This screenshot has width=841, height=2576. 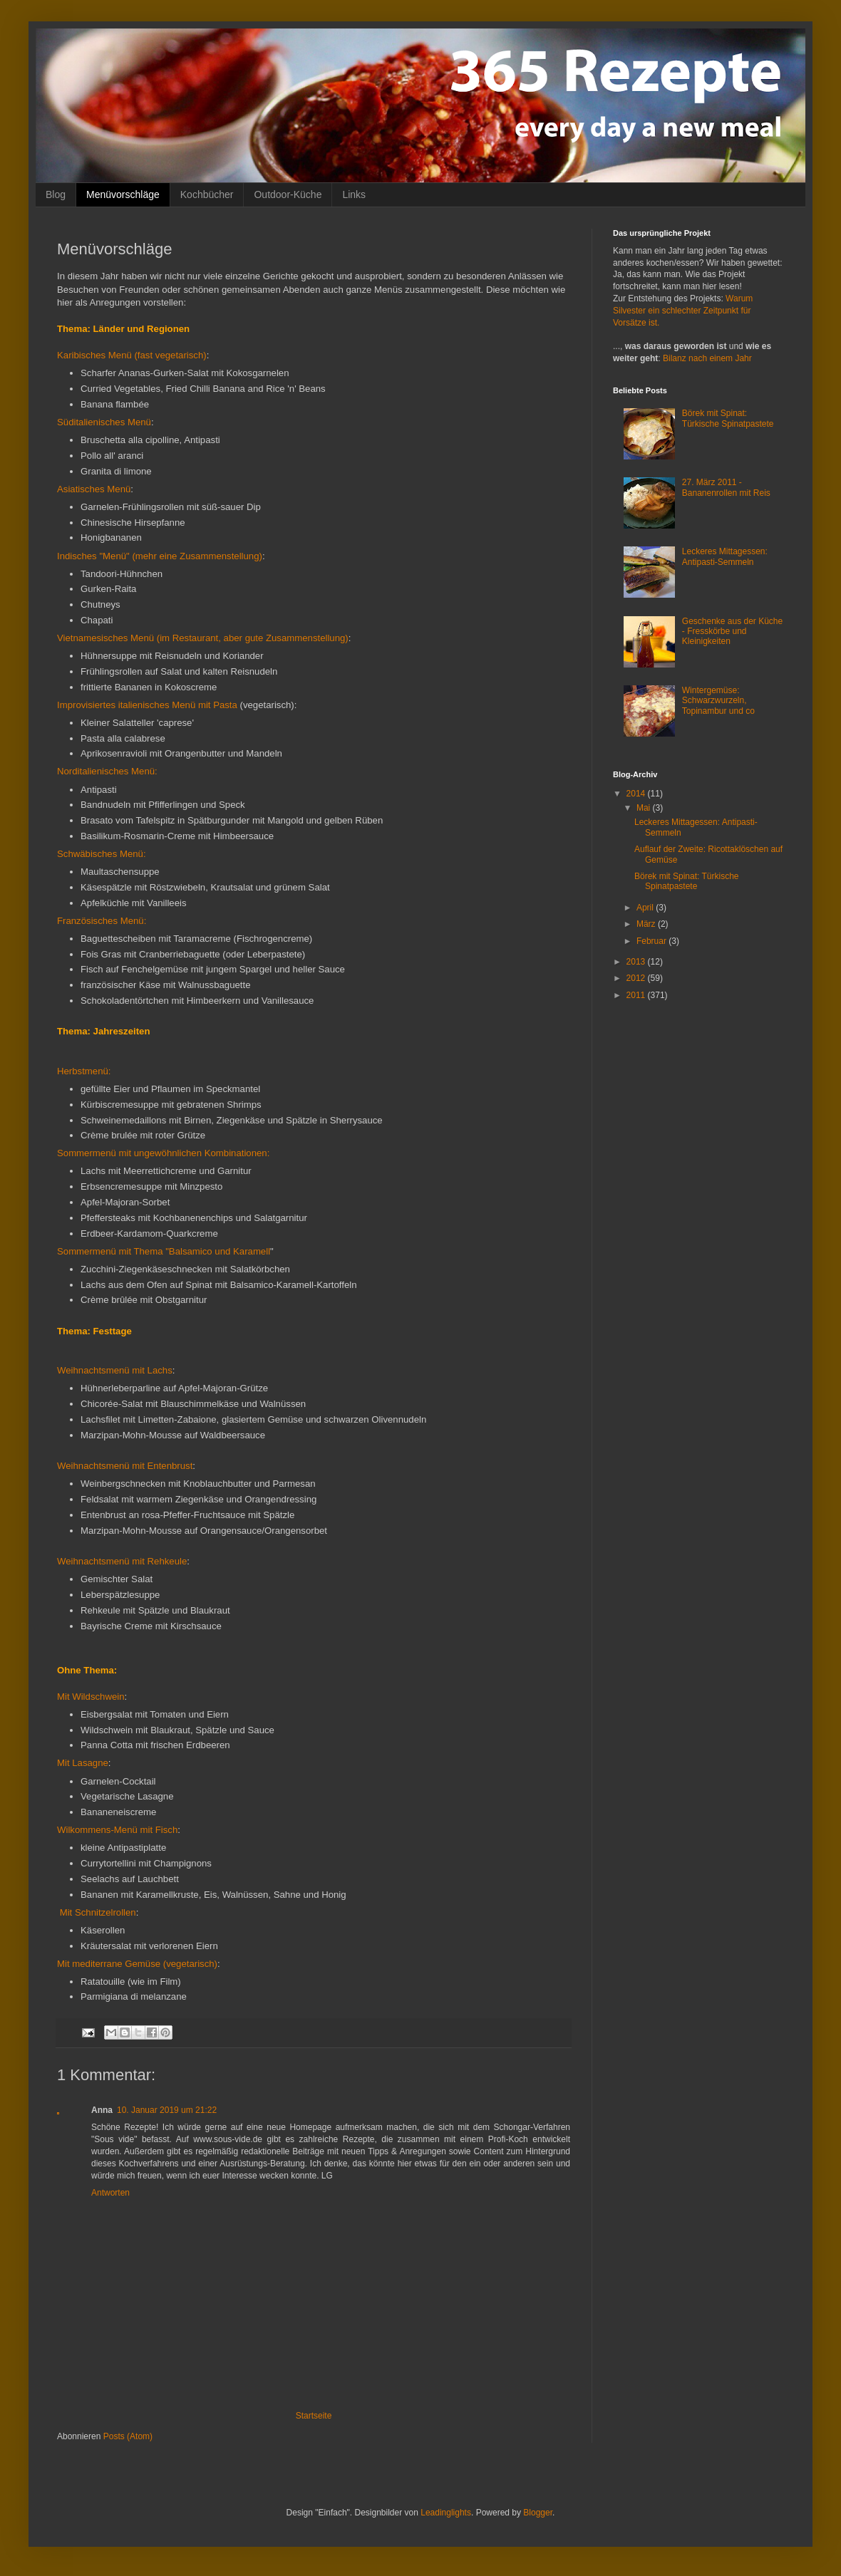 I want to click on Wintergemüse: Schwarzwurzeln, Topinambur und co, so click(x=718, y=700).